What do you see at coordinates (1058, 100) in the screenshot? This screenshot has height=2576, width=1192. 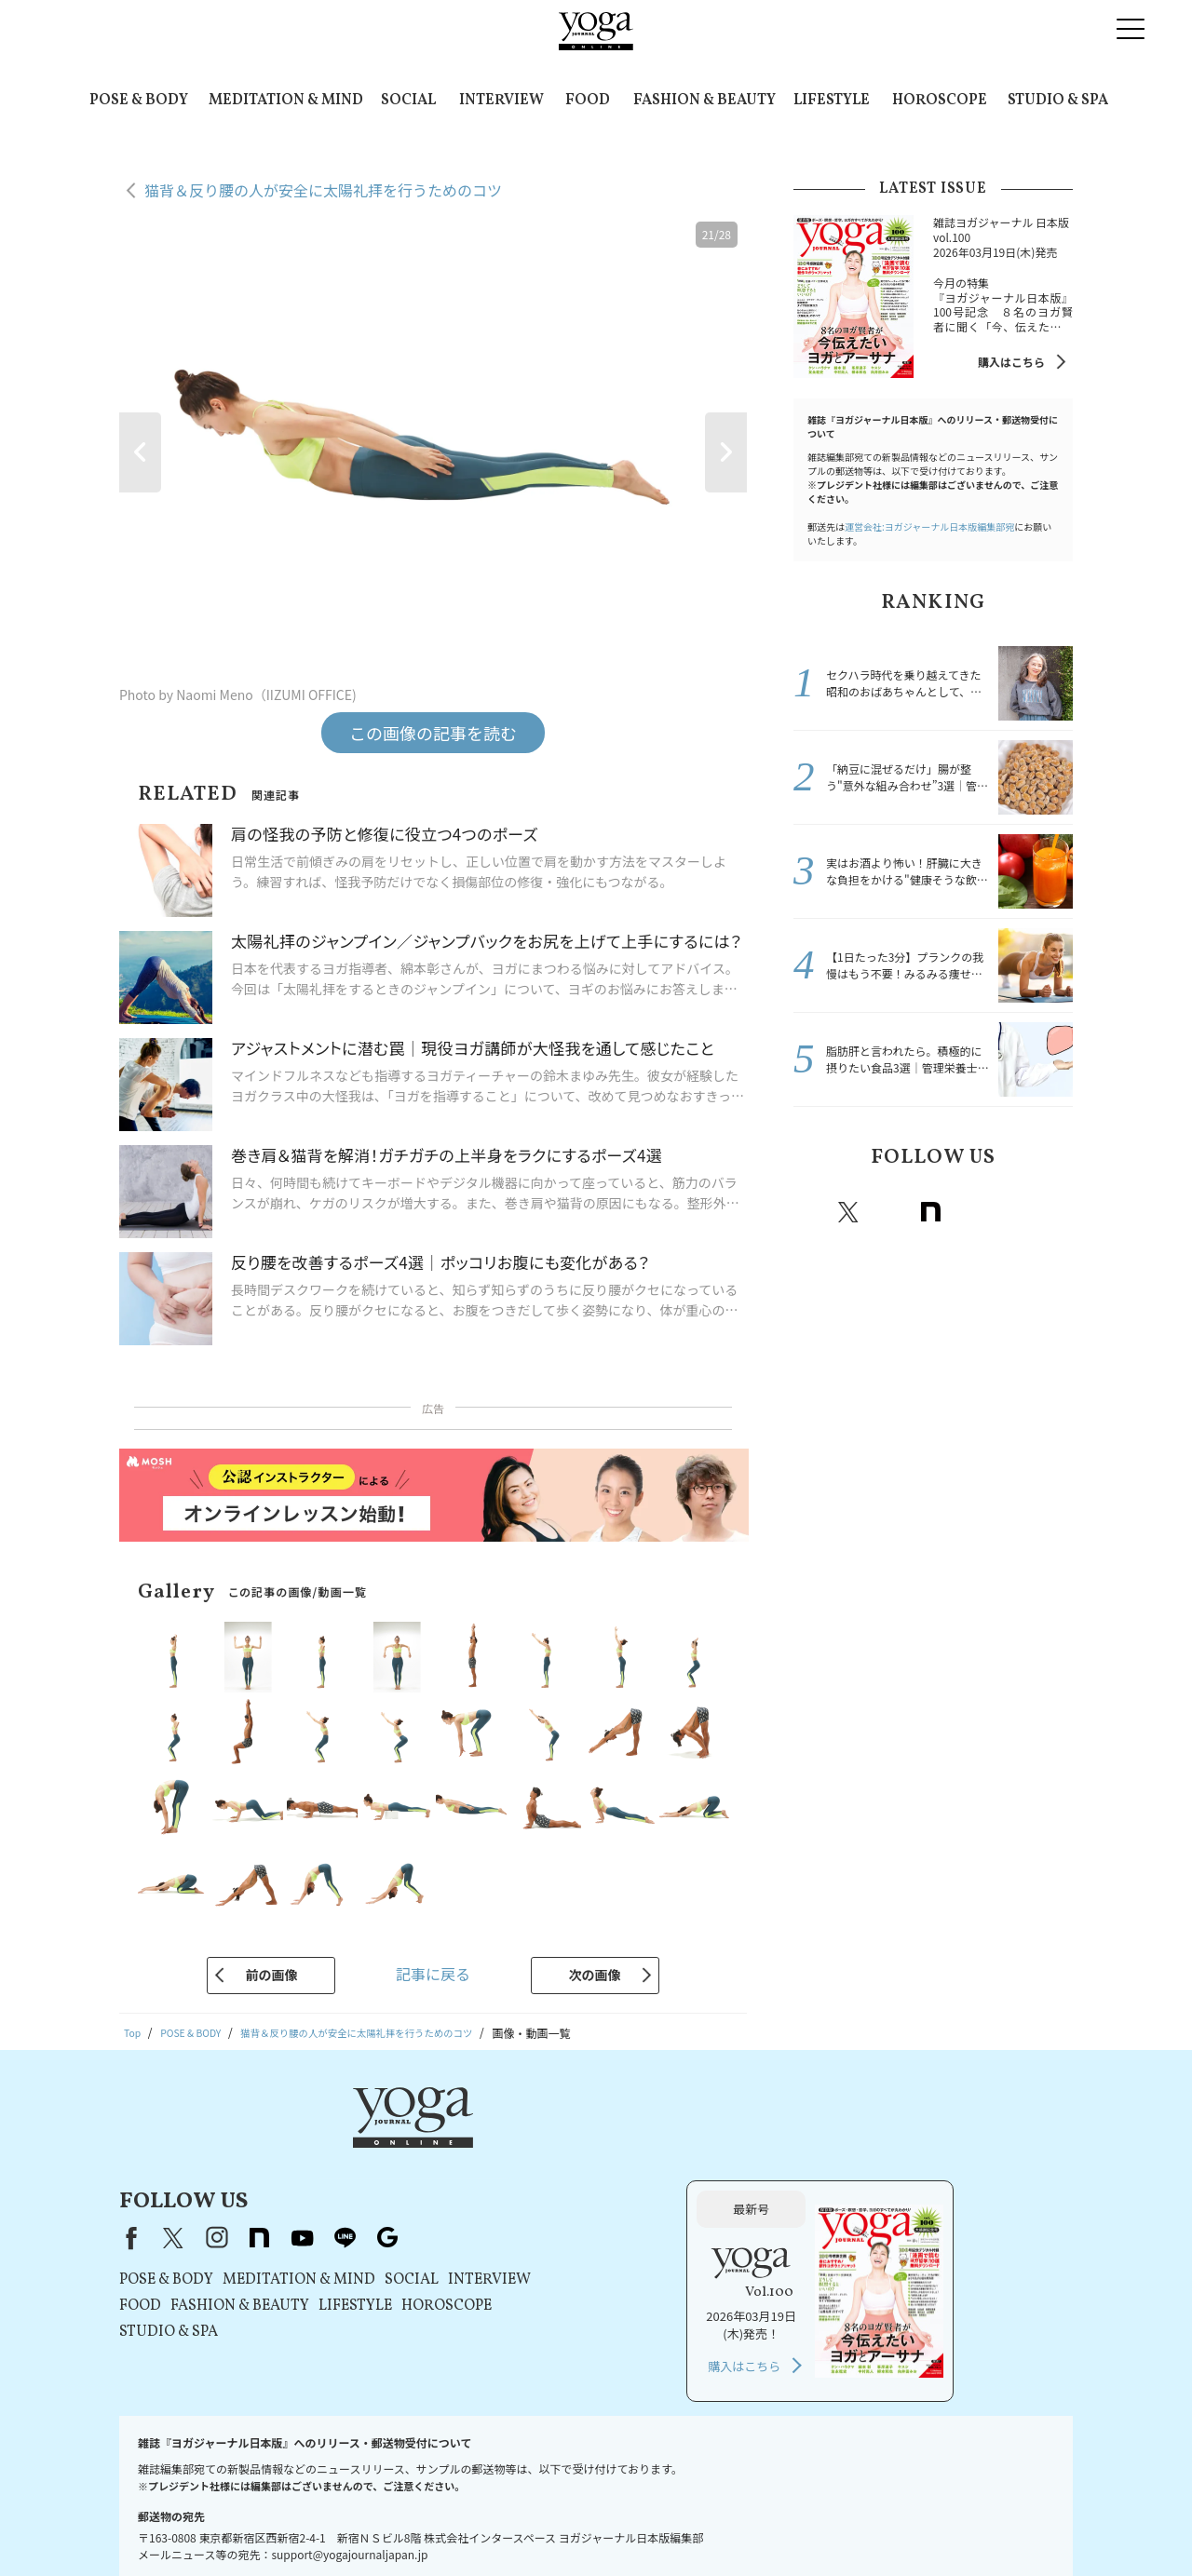 I see `STUDIO & SPA` at bounding box center [1058, 100].